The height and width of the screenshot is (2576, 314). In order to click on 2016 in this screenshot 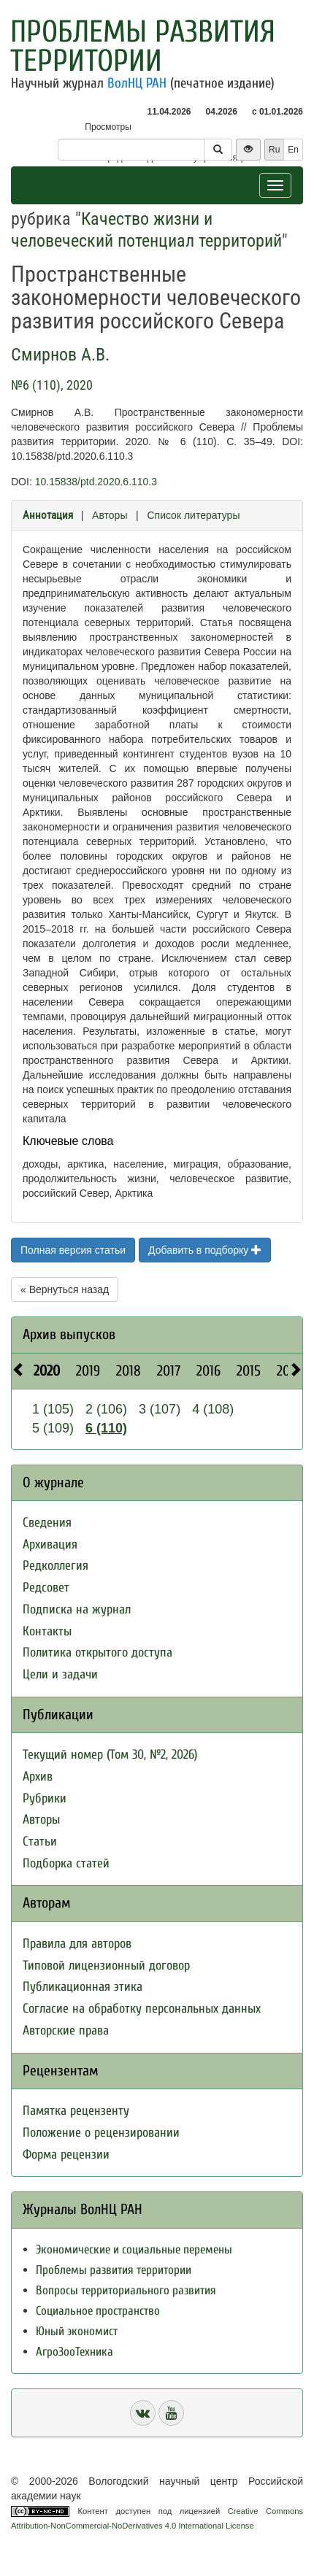, I will do `click(208, 1370)`.